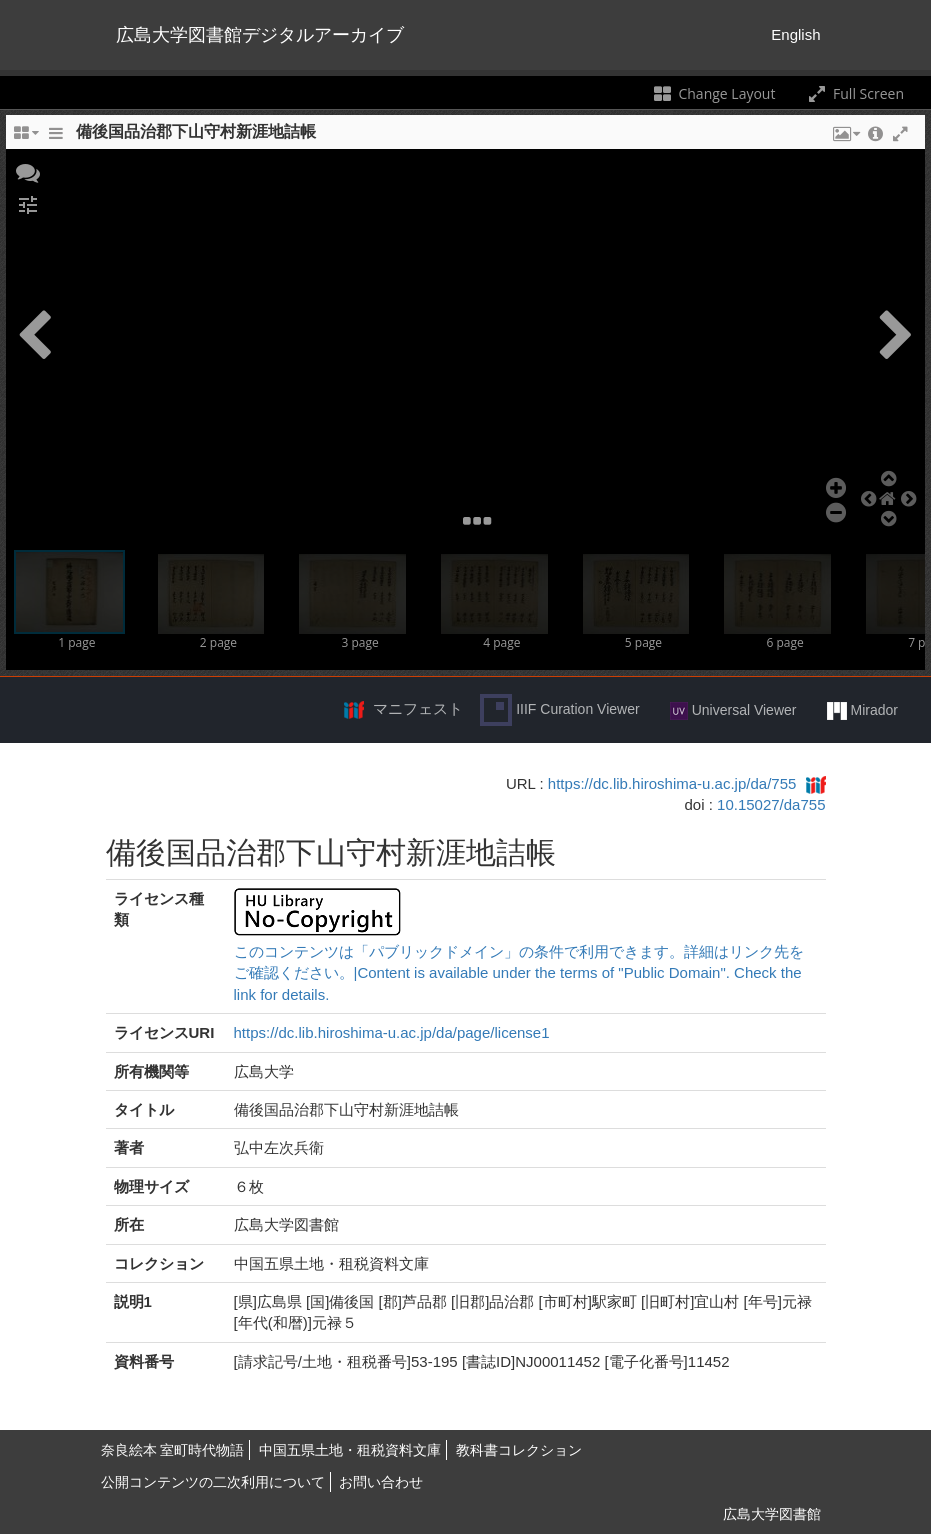 This screenshot has width=931, height=1534. Describe the element at coordinates (260, 35) in the screenshot. I see `広島大学図書館デジタルアーカイブ` at that location.